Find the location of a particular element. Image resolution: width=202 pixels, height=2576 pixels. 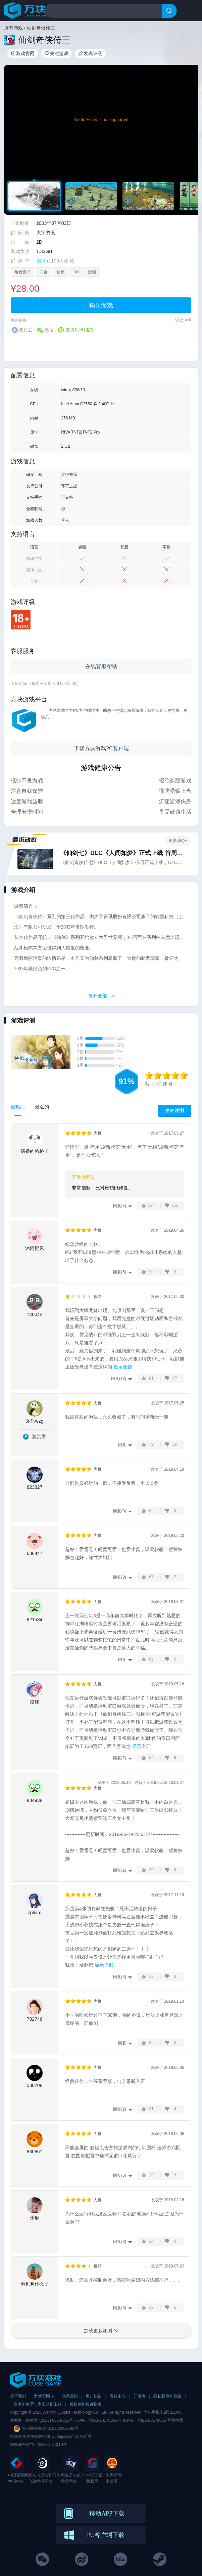

72 is located at coordinates (151, 1444).